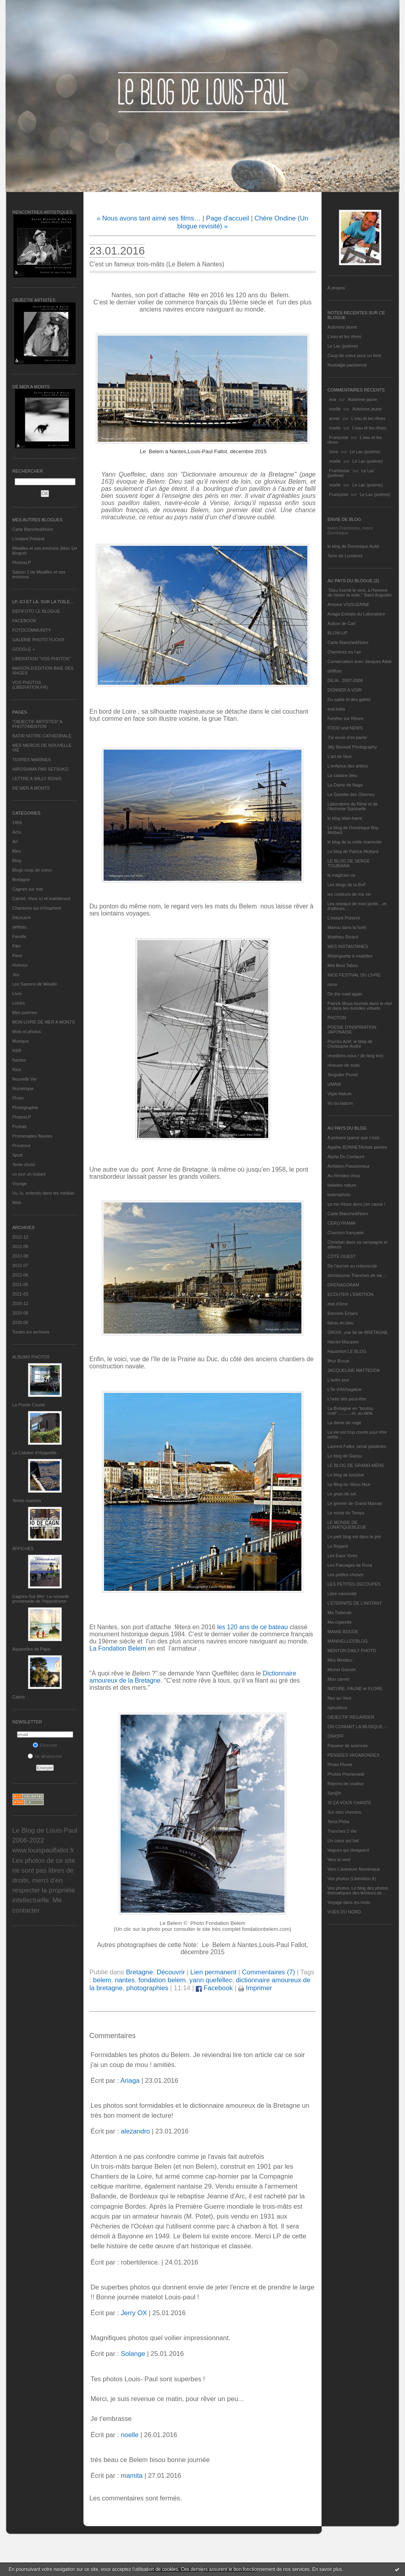 Image resolution: width=405 pixels, height=2576 pixels. What do you see at coordinates (347, 365) in the screenshot?
I see `Nostalgie parisienne` at bounding box center [347, 365].